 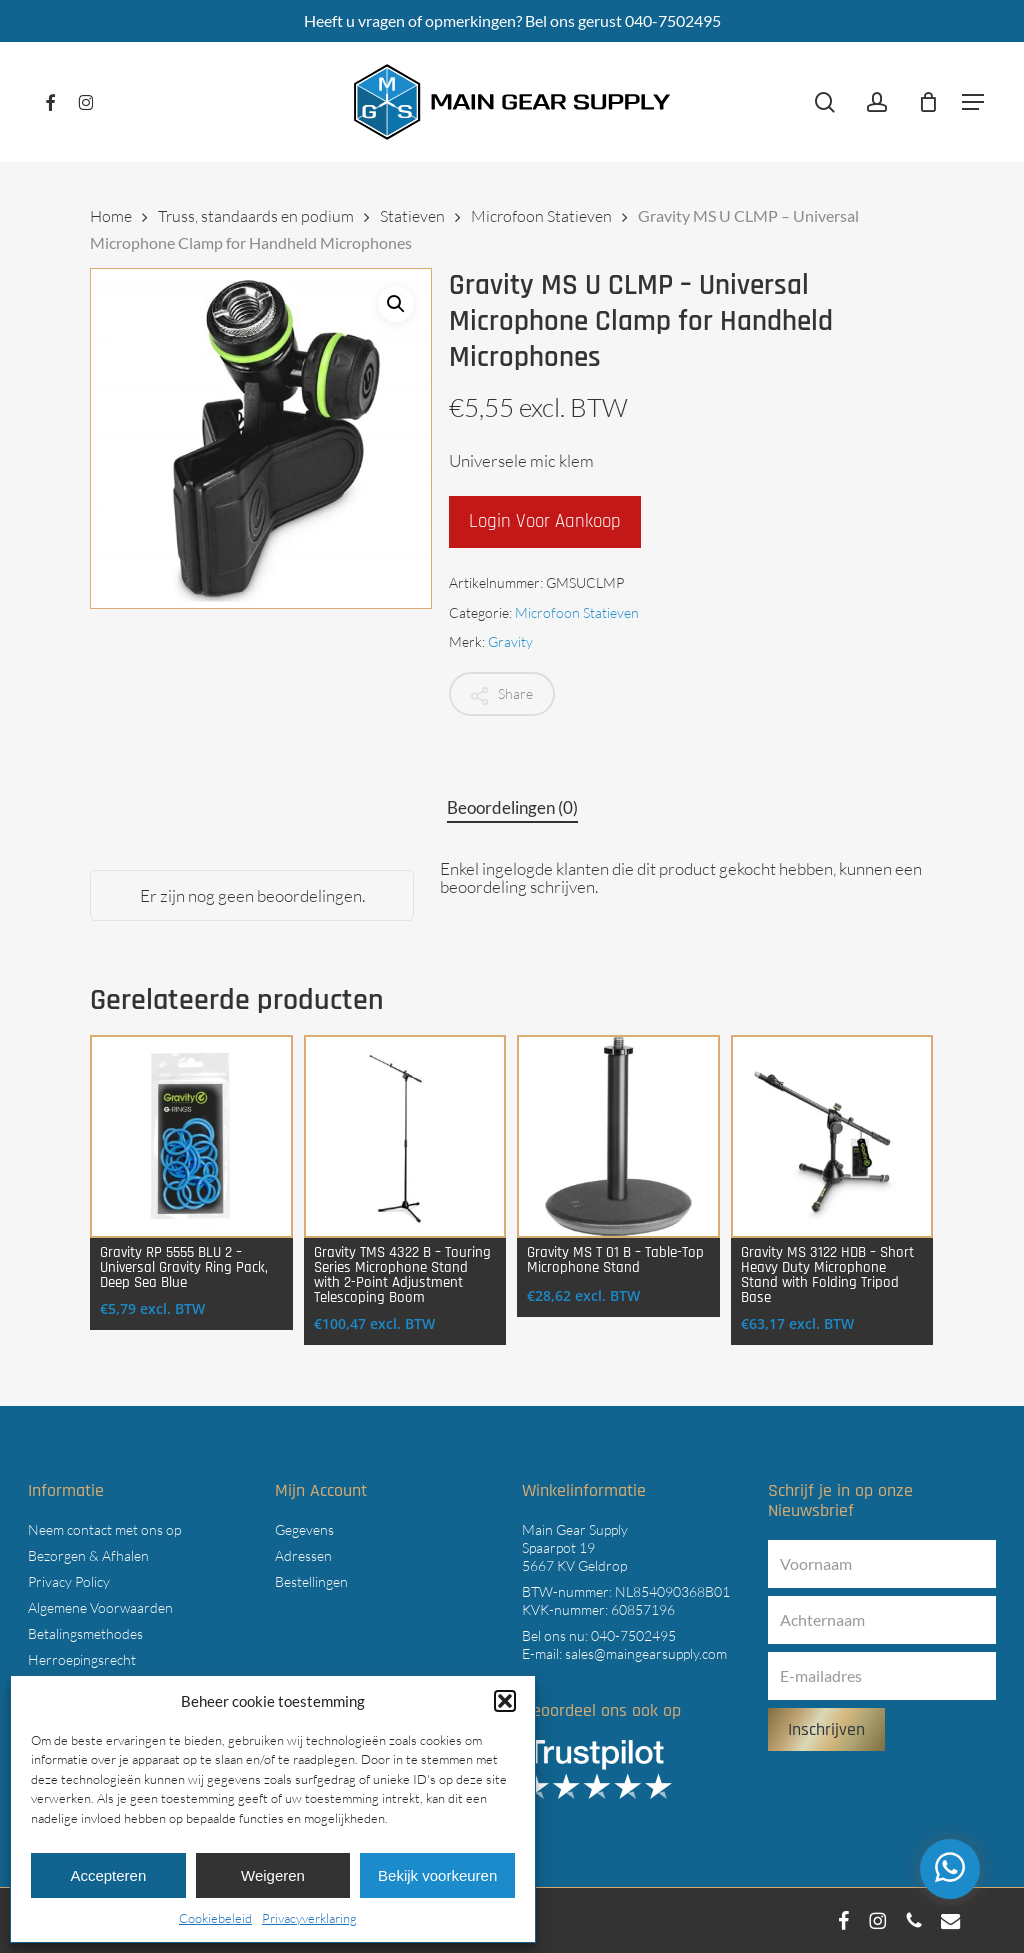 What do you see at coordinates (100, 1607) in the screenshot?
I see `Algemene Voorwaarden` at bounding box center [100, 1607].